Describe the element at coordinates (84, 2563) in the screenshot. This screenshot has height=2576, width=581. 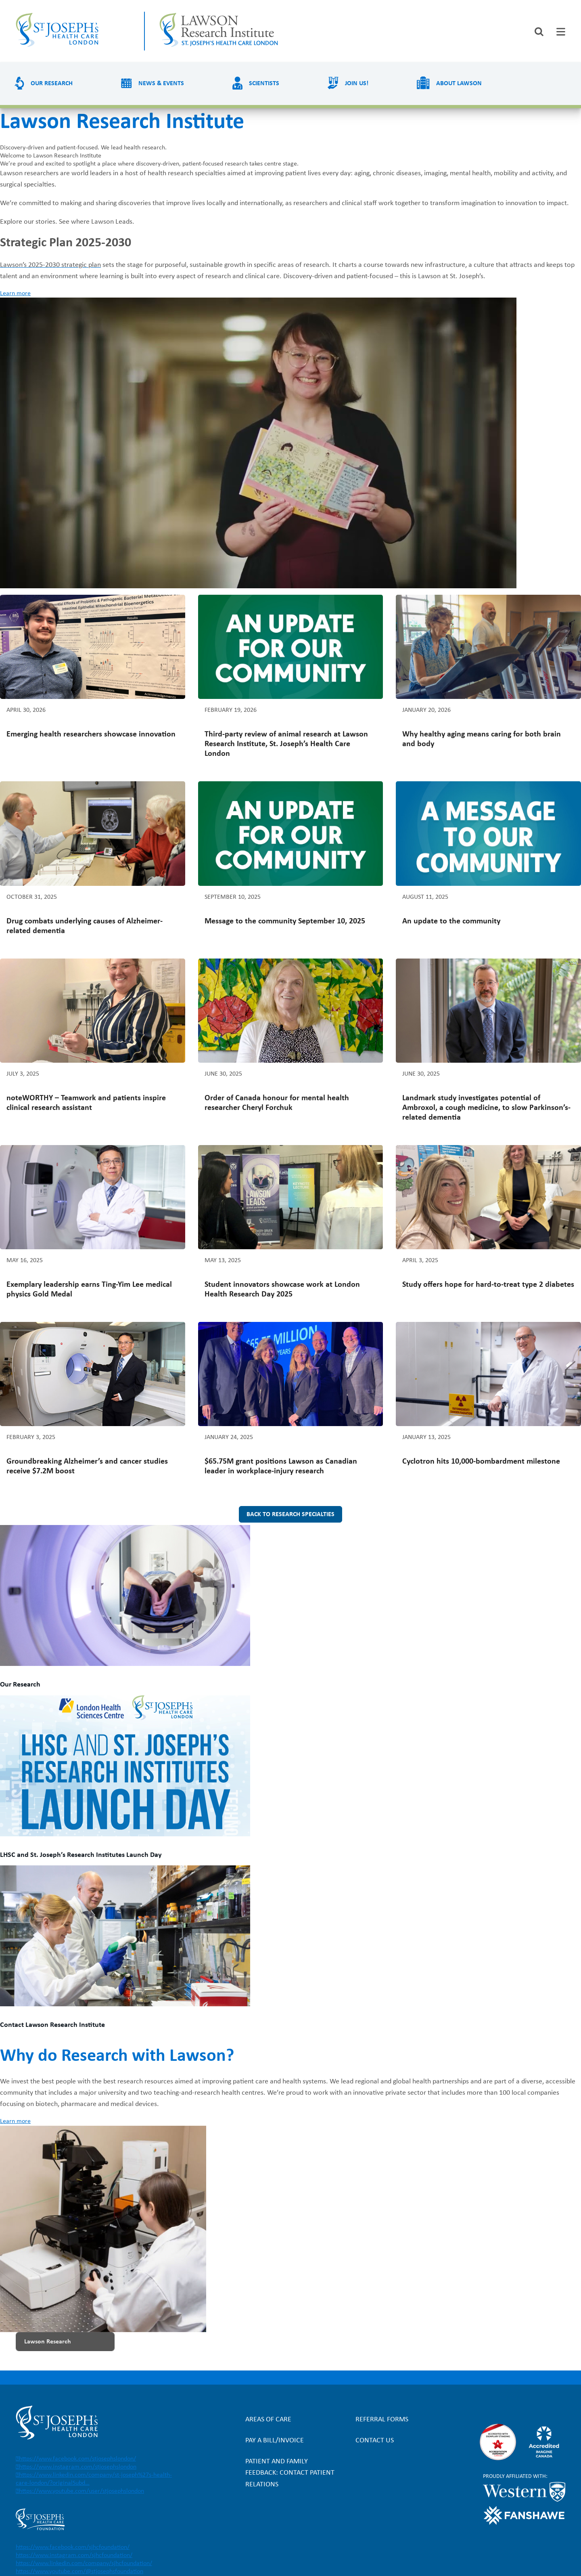
I see `https://www.linkedin.com/company/sjhcfoundation/` at that location.